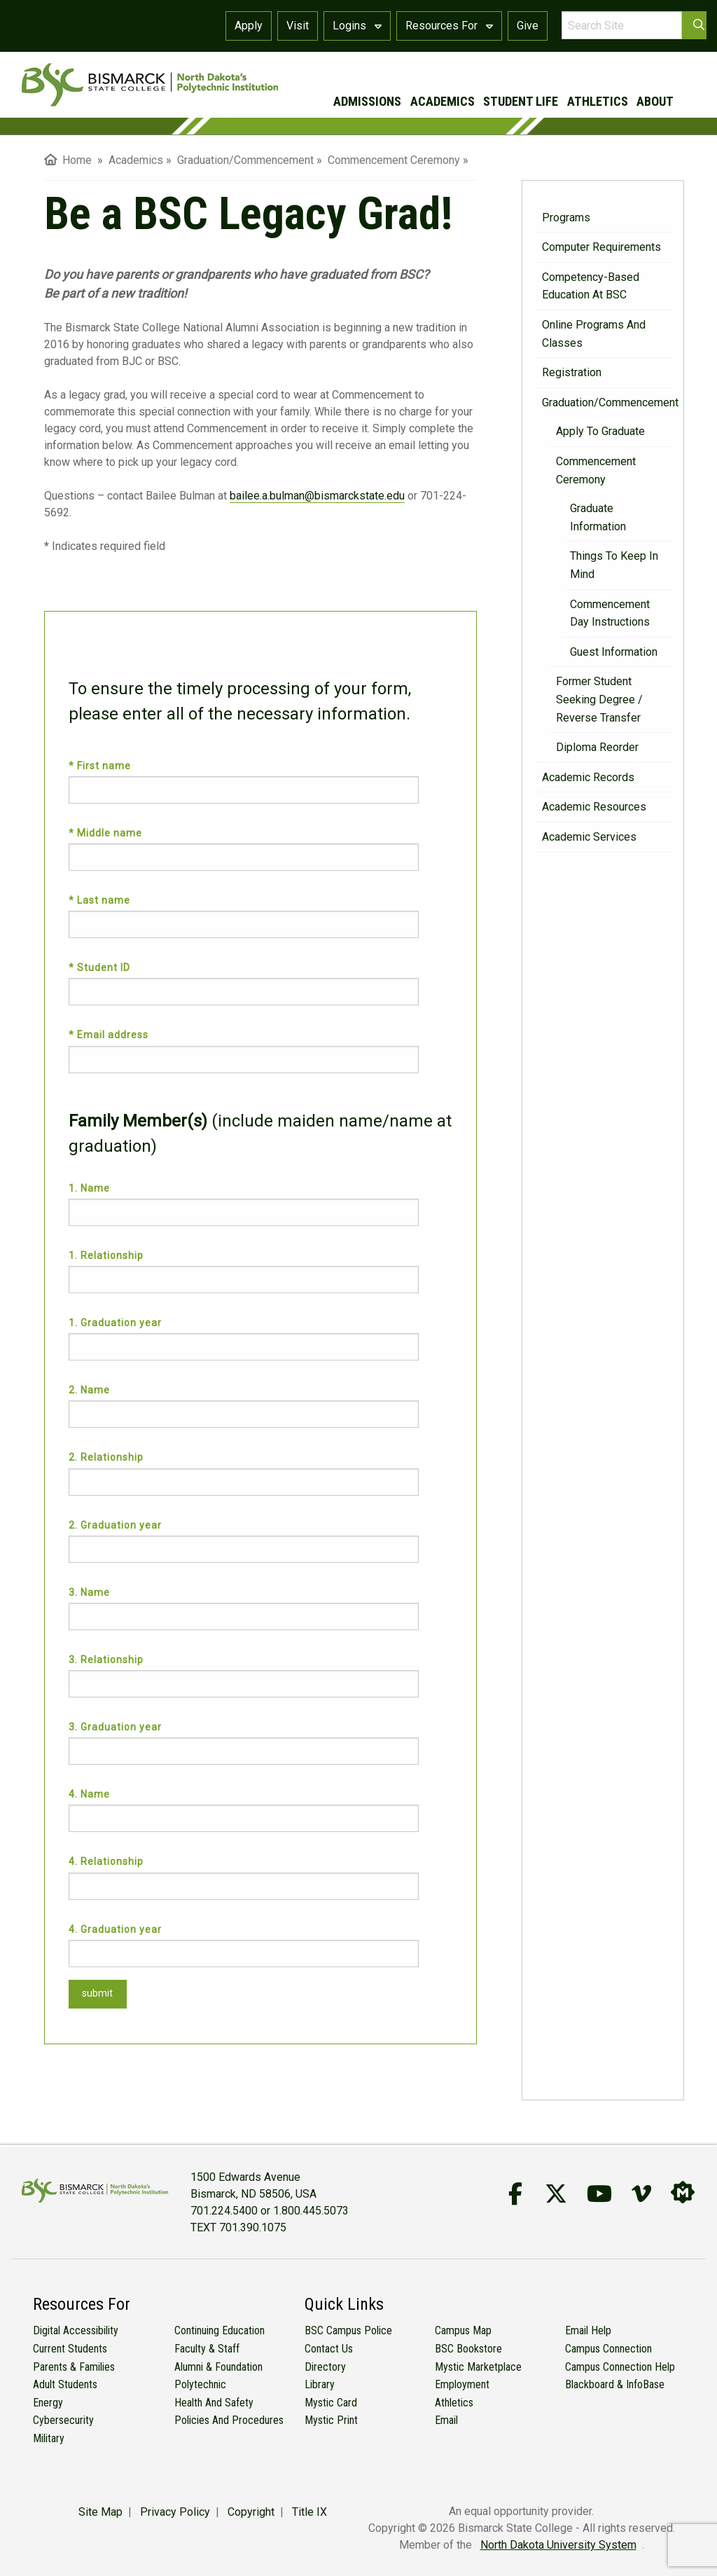 The height and width of the screenshot is (2576, 717). Describe the element at coordinates (348, 2330) in the screenshot. I see `BSC Campus Police` at that location.